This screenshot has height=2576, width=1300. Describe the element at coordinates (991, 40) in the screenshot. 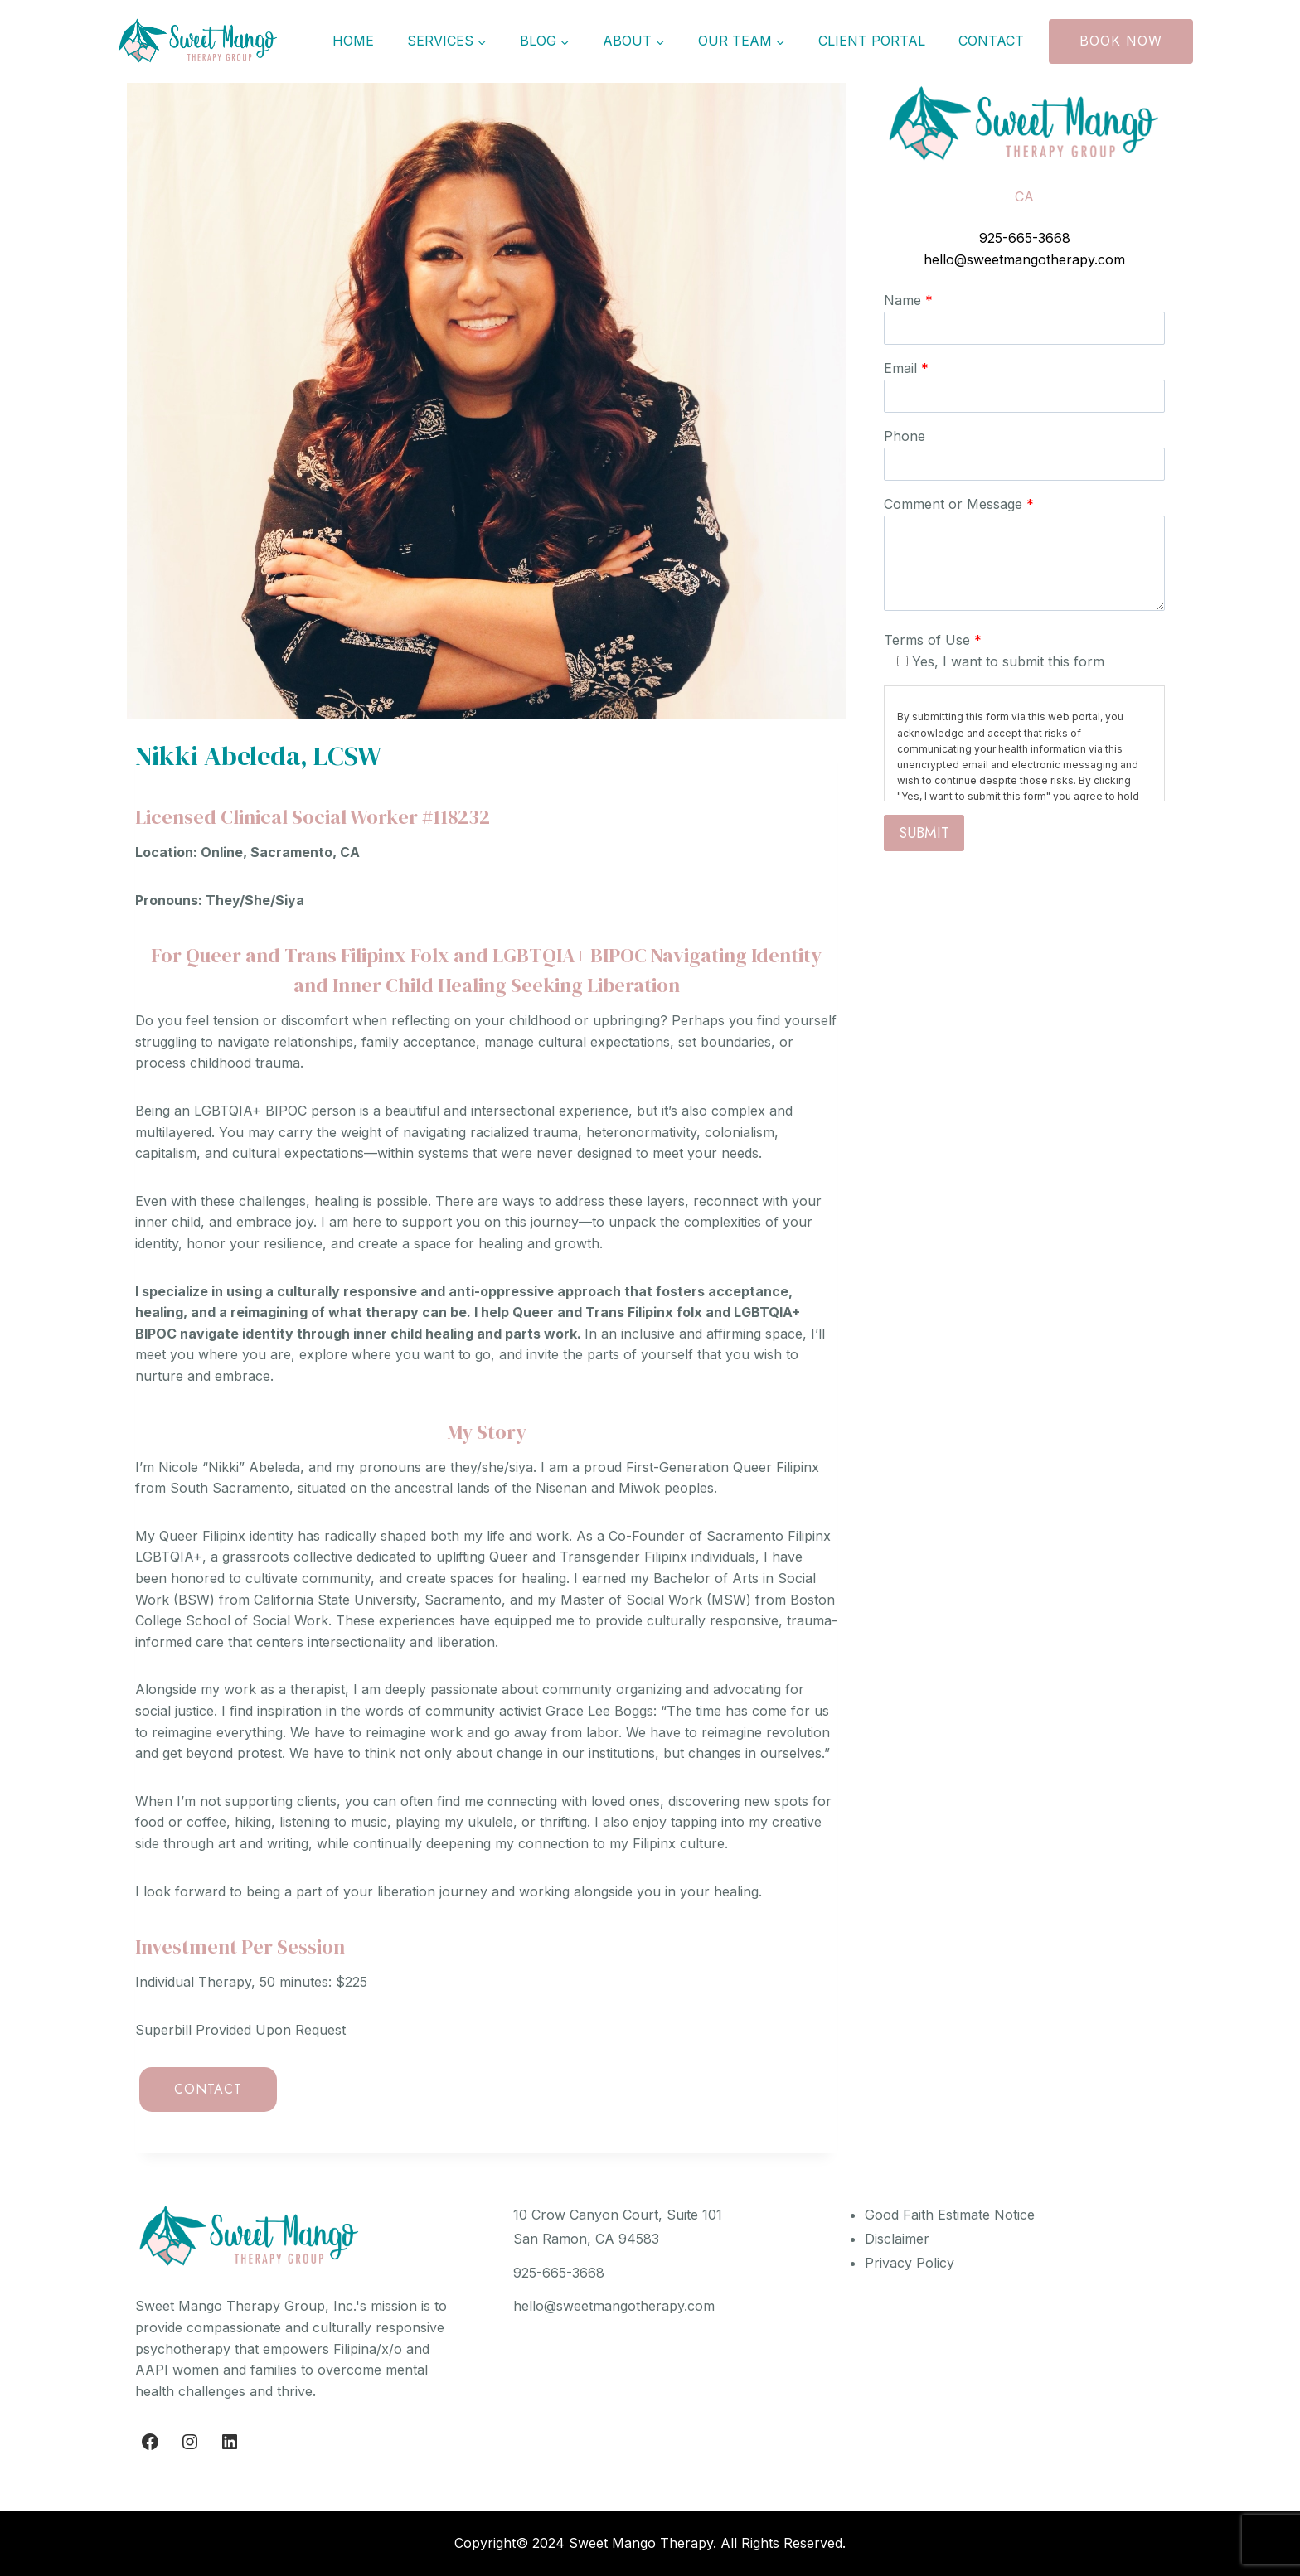

I see `Contact` at that location.